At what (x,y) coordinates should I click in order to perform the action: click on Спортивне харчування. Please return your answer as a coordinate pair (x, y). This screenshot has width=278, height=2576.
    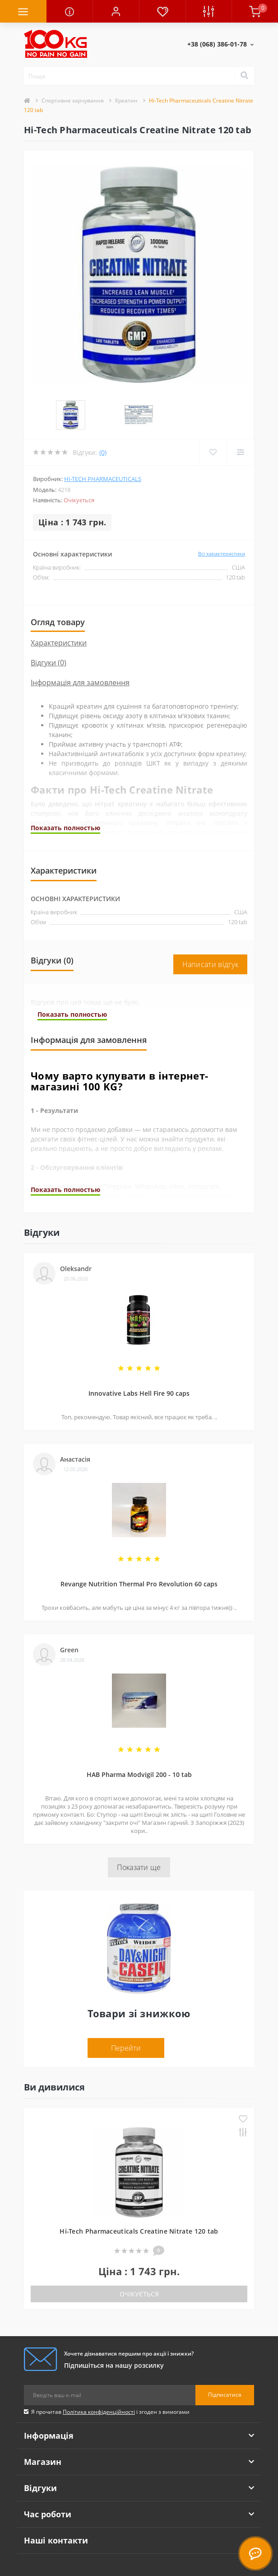
    Looking at the image, I should click on (73, 100).